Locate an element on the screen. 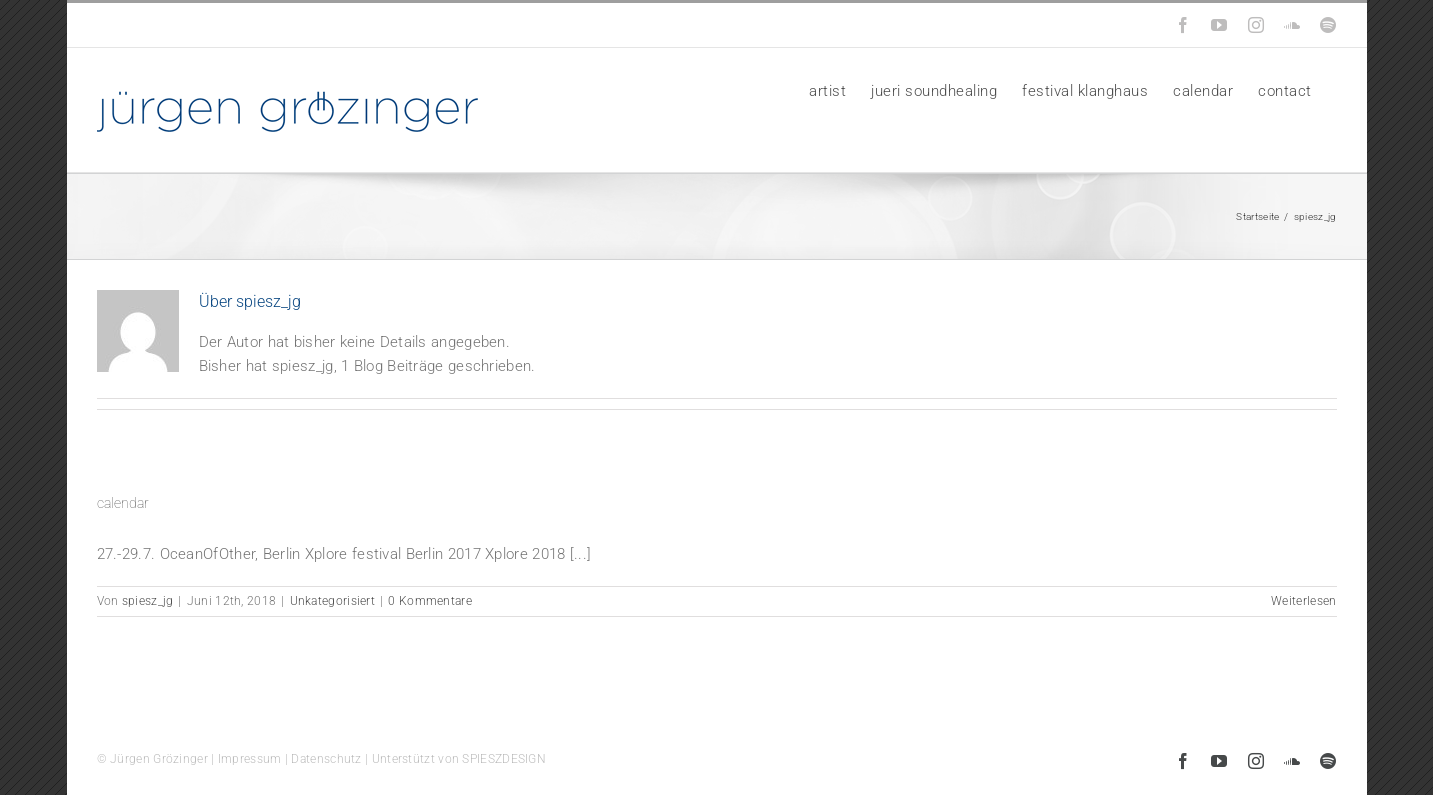 The width and height of the screenshot is (1433, 795). calendar is located at coordinates (123, 503).